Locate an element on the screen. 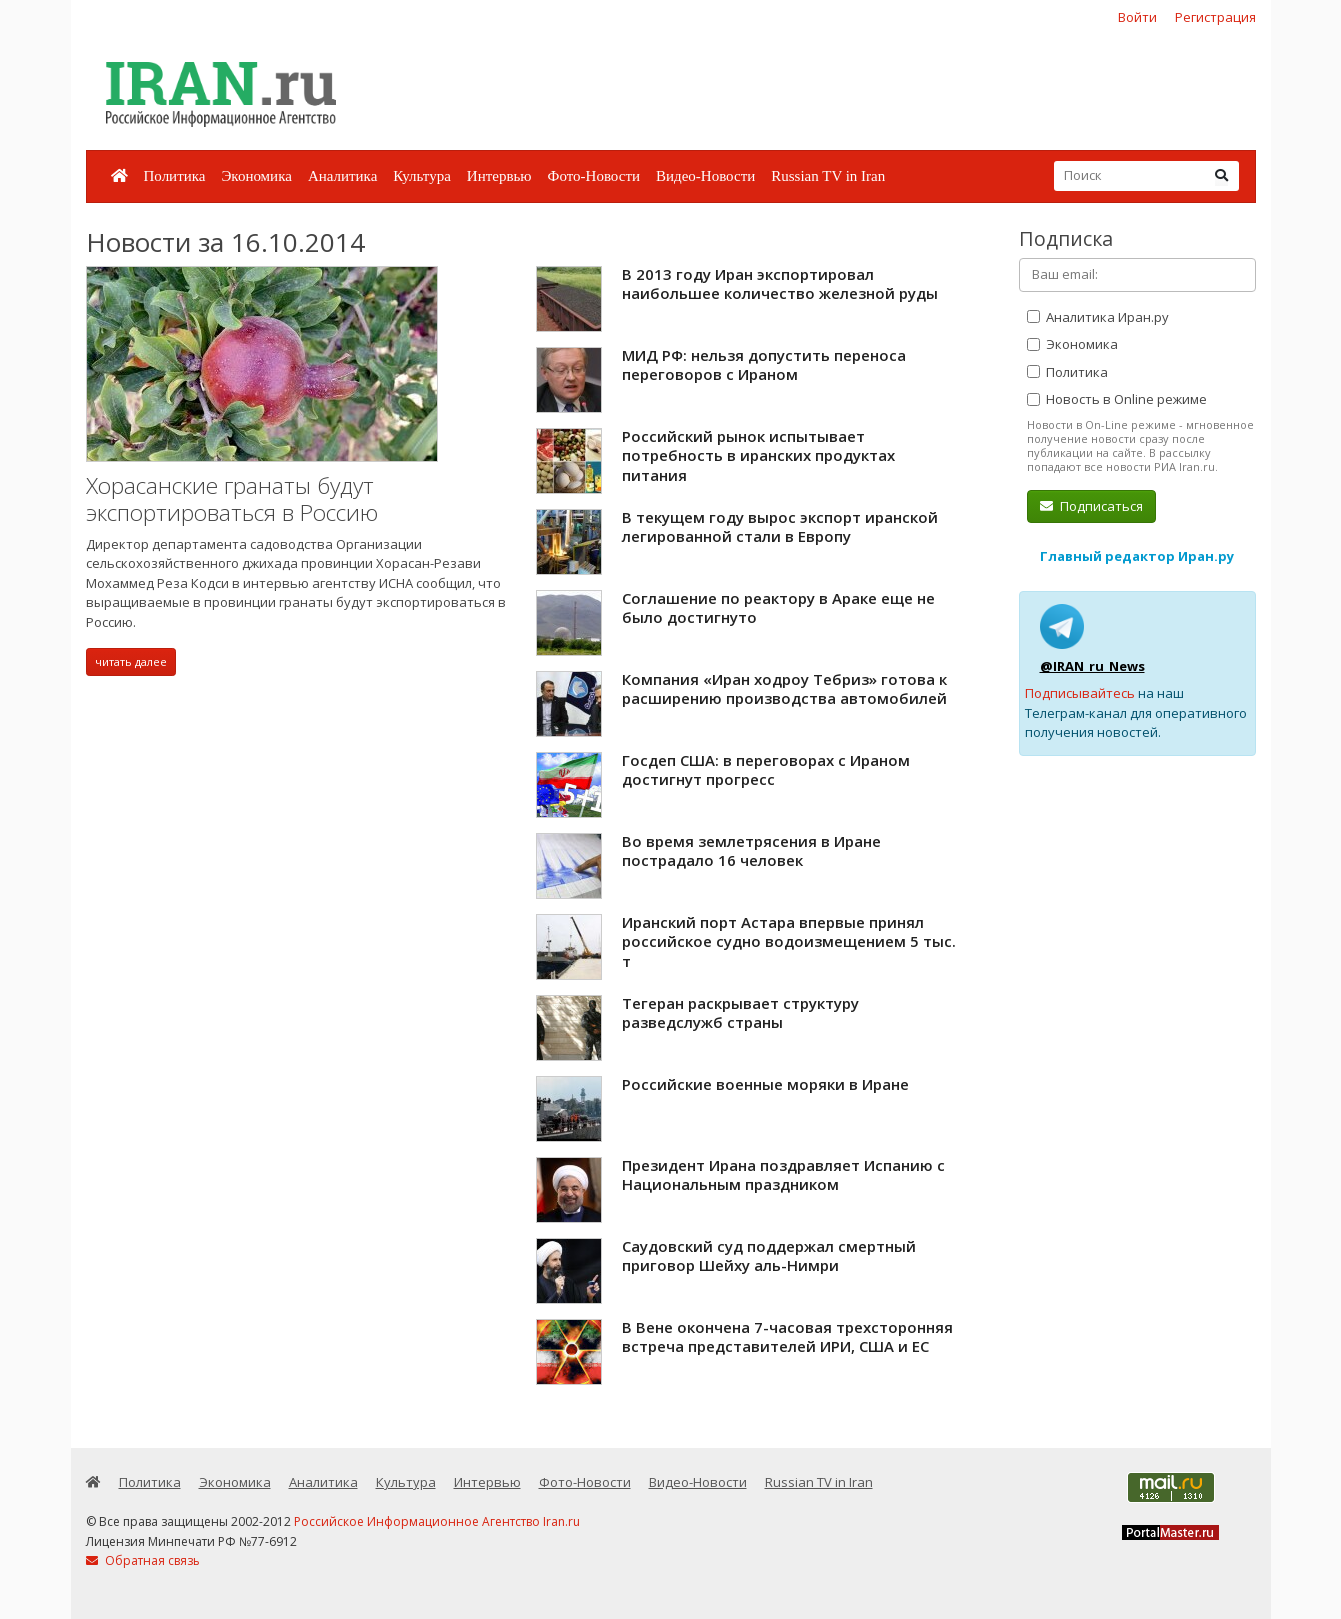 The width and height of the screenshot is (1341, 1619). В текущем году вырос экспорт иранской легированной стали в Европу is located at coordinates (780, 527).